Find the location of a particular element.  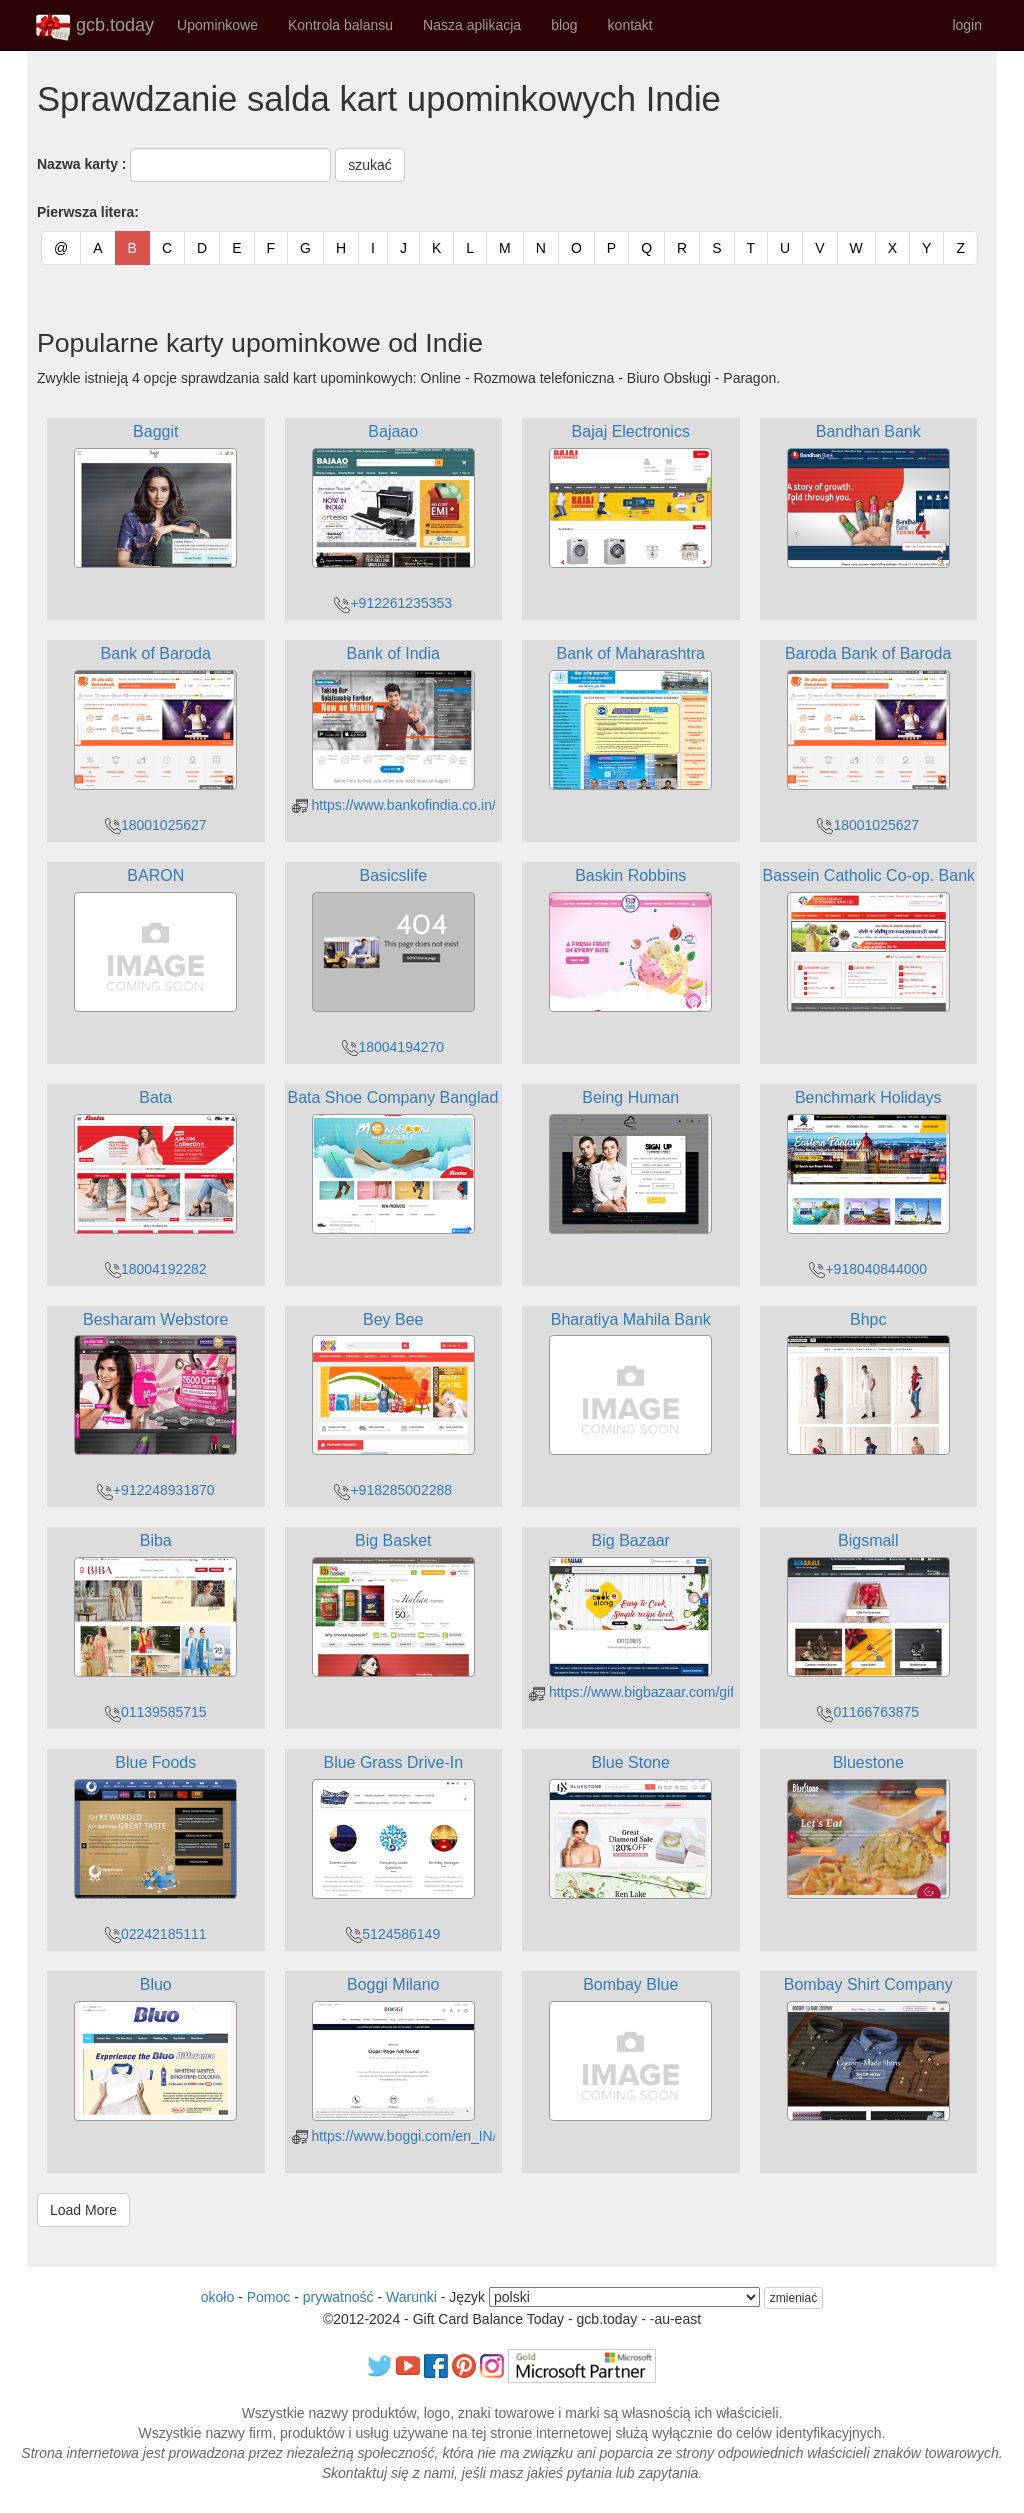

5124586149 is located at coordinates (393, 1934).